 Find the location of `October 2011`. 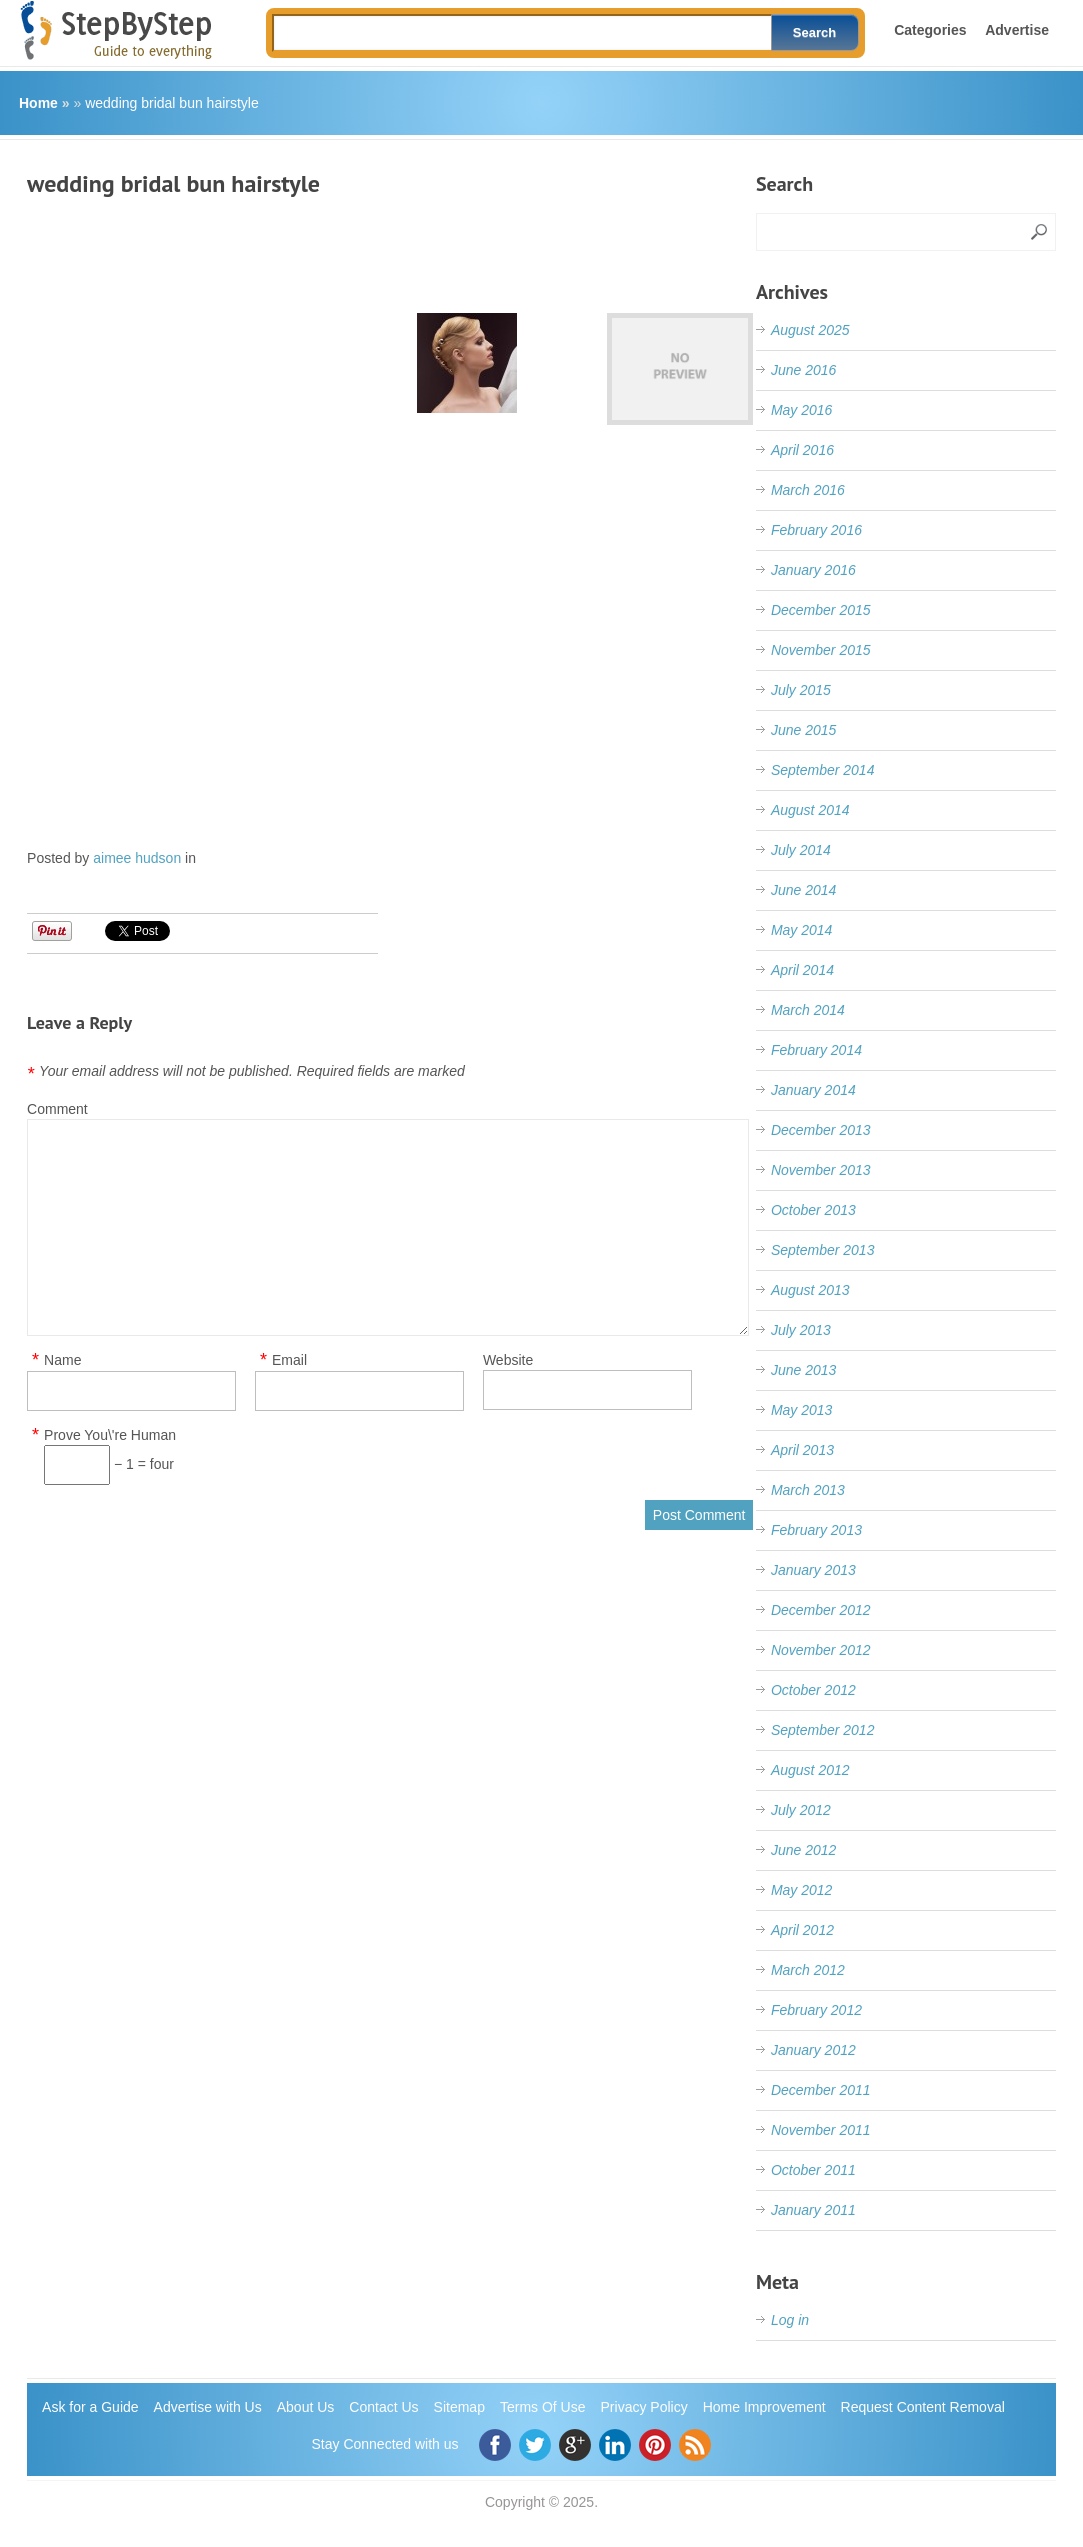

October 2011 is located at coordinates (813, 2170).